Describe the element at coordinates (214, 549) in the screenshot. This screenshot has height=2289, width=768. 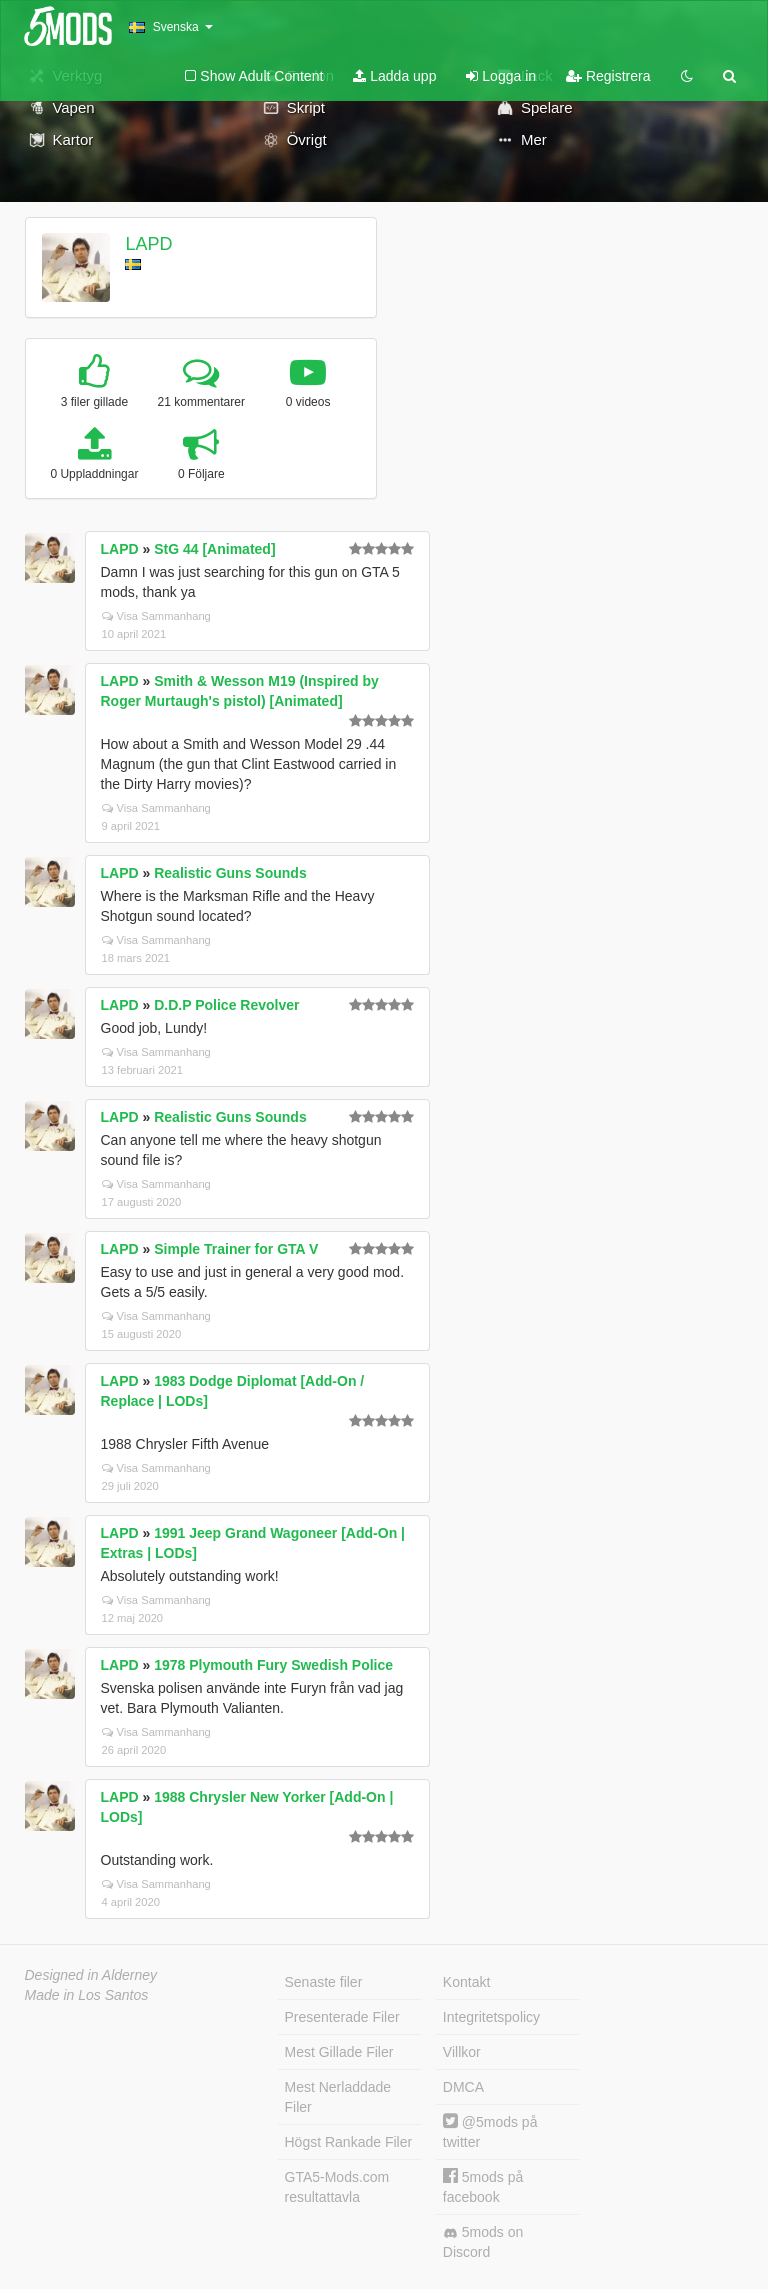
I see `StG 44 [Animated]` at that location.